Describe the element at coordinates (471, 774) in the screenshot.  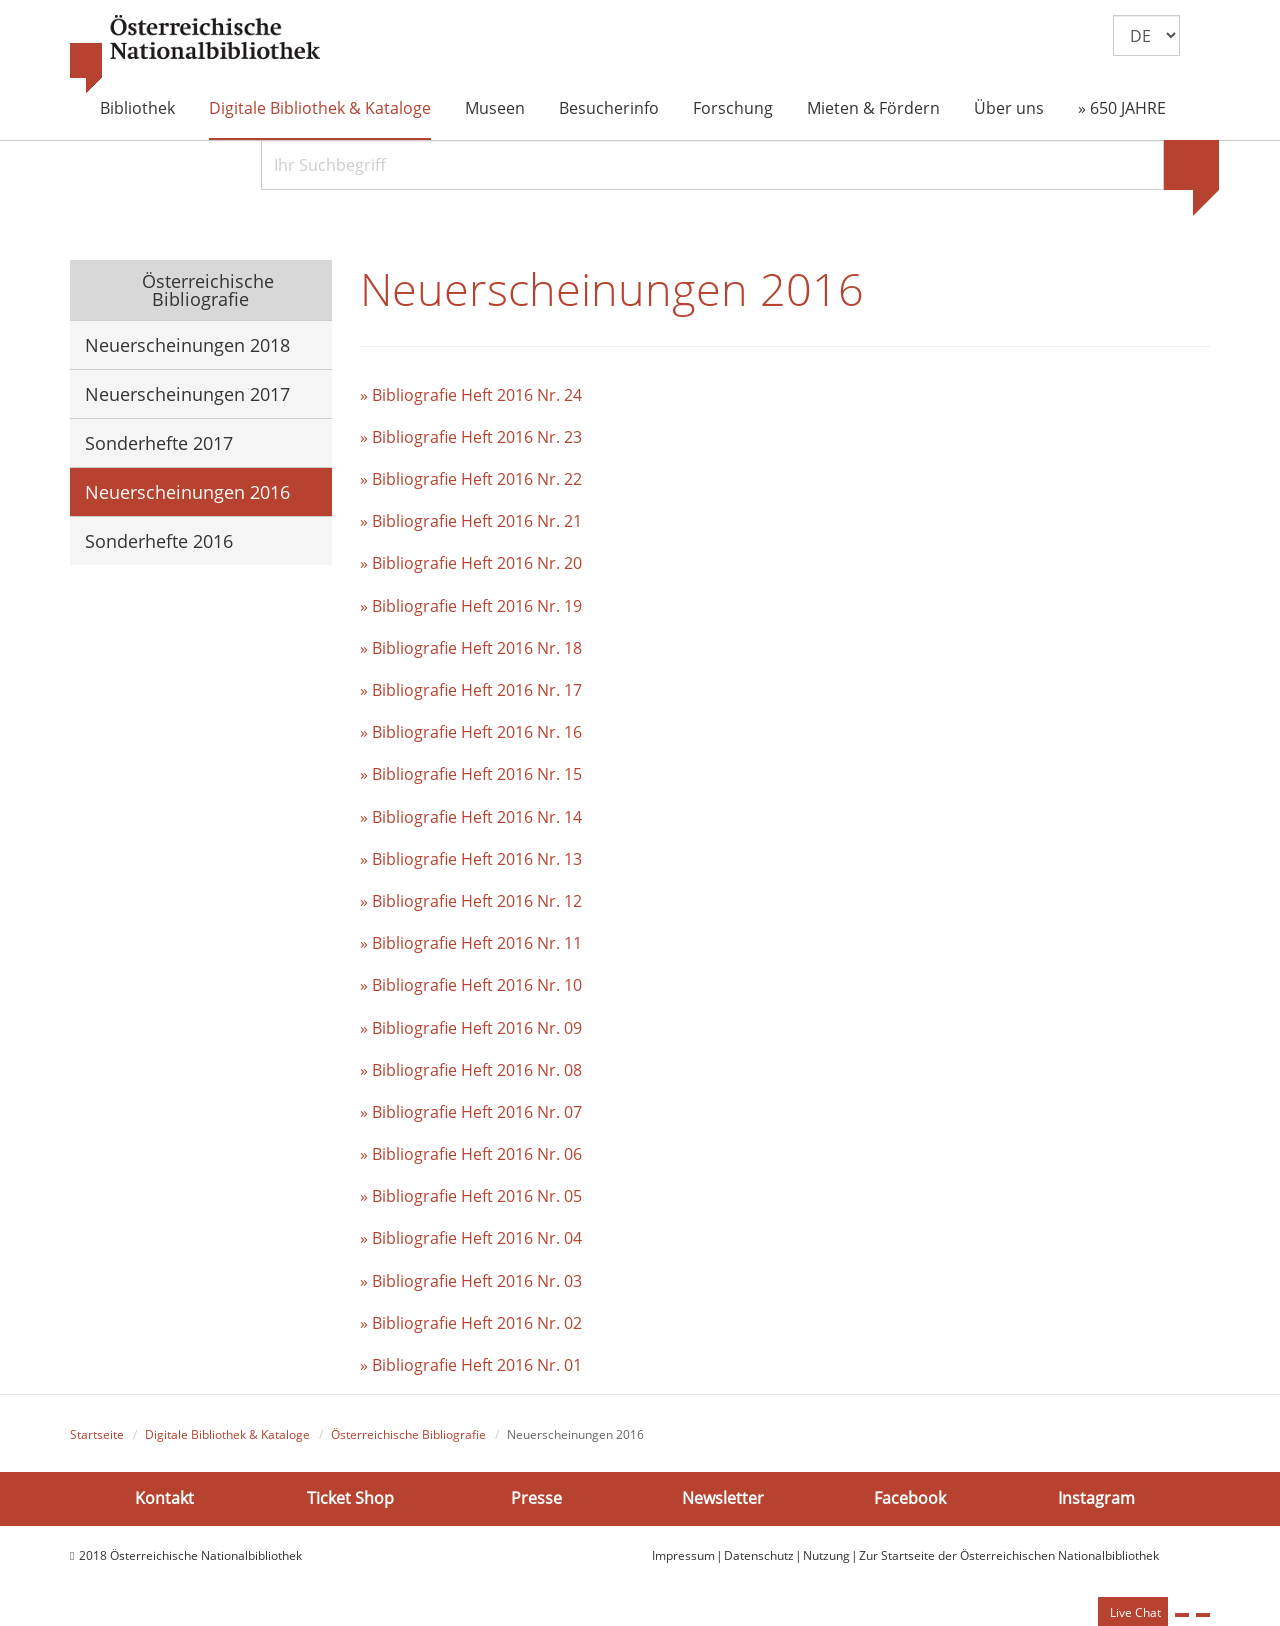
I see `» Bibliografie Heft 2016 Nr. 15` at that location.